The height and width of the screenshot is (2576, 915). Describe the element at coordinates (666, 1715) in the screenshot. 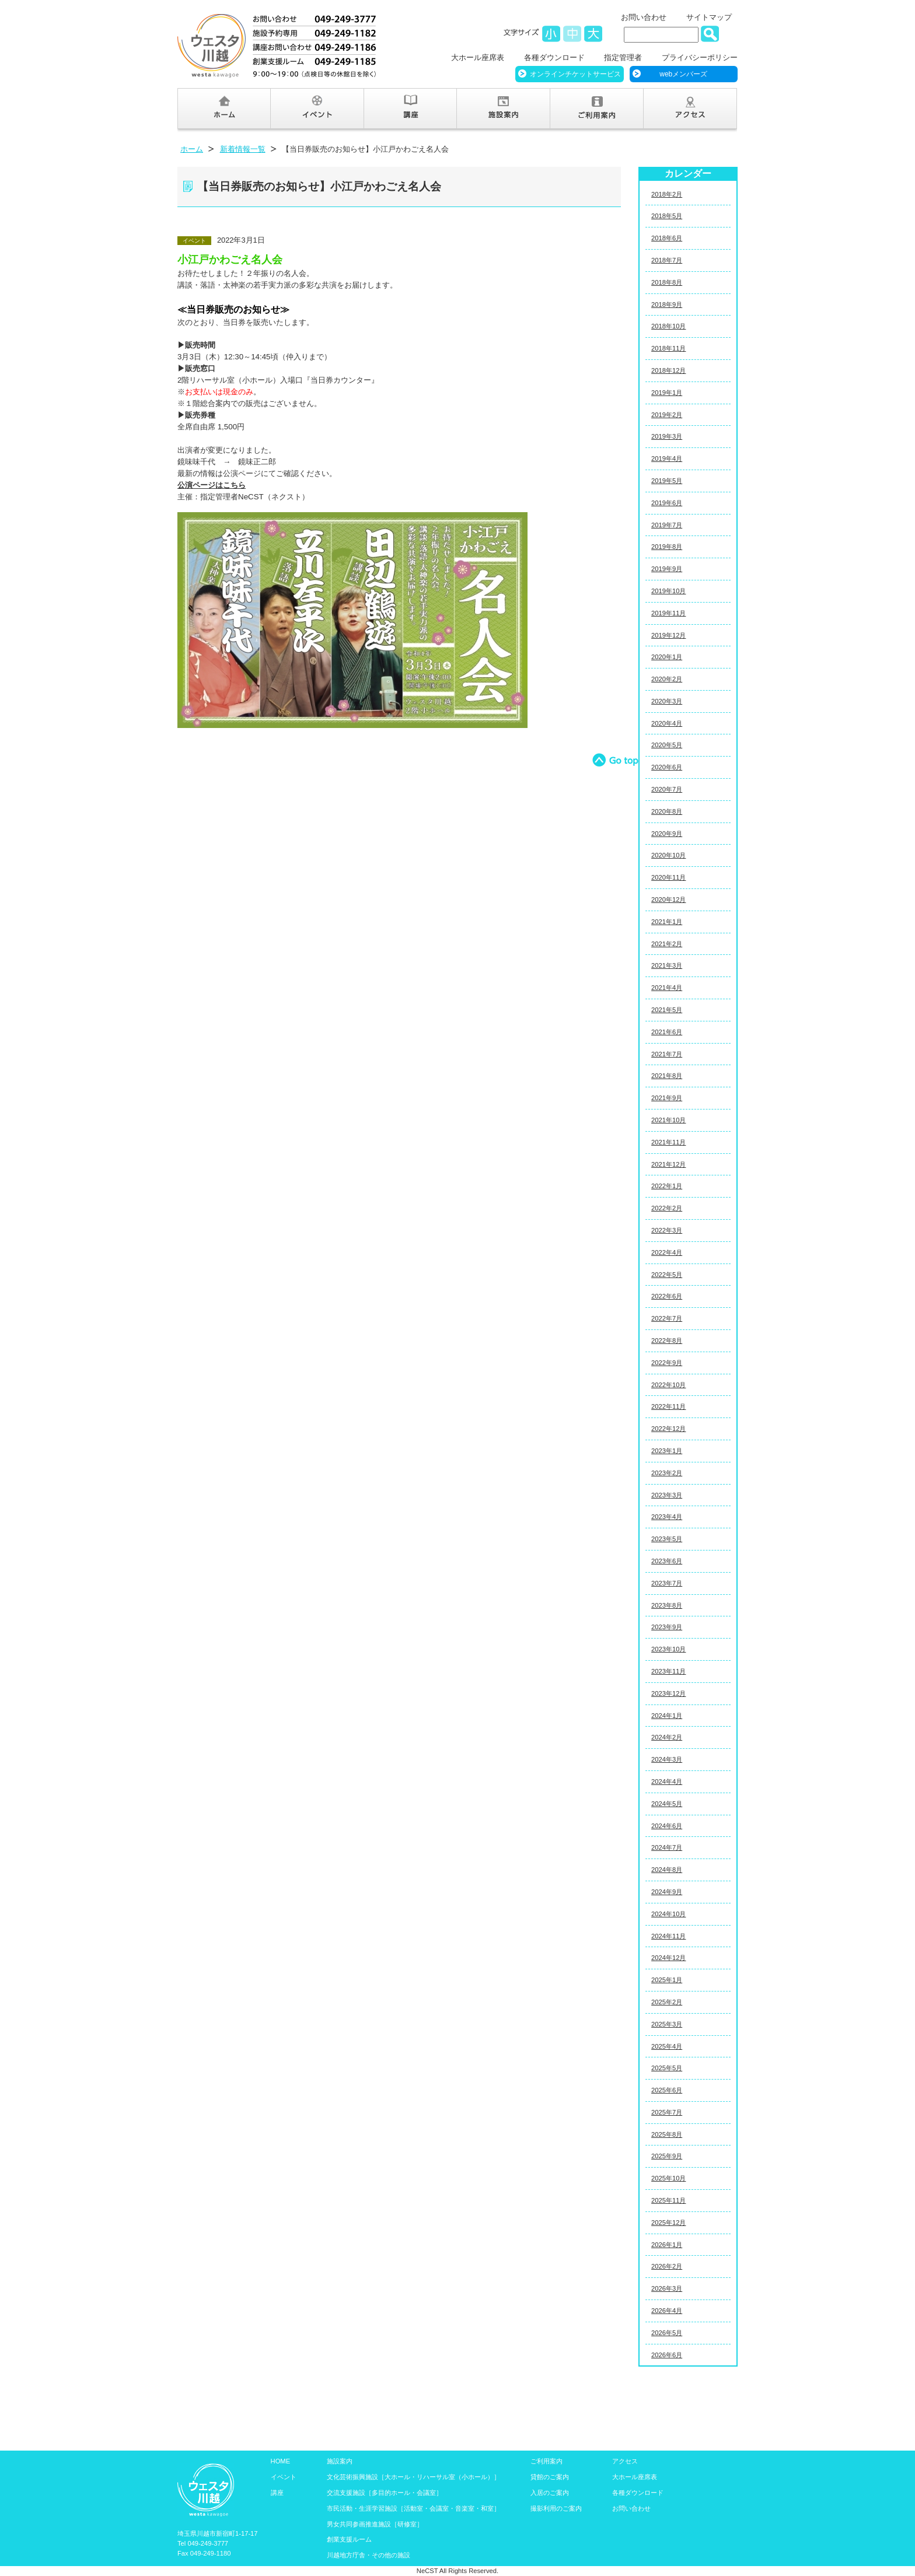

I see `2024年1月` at that location.